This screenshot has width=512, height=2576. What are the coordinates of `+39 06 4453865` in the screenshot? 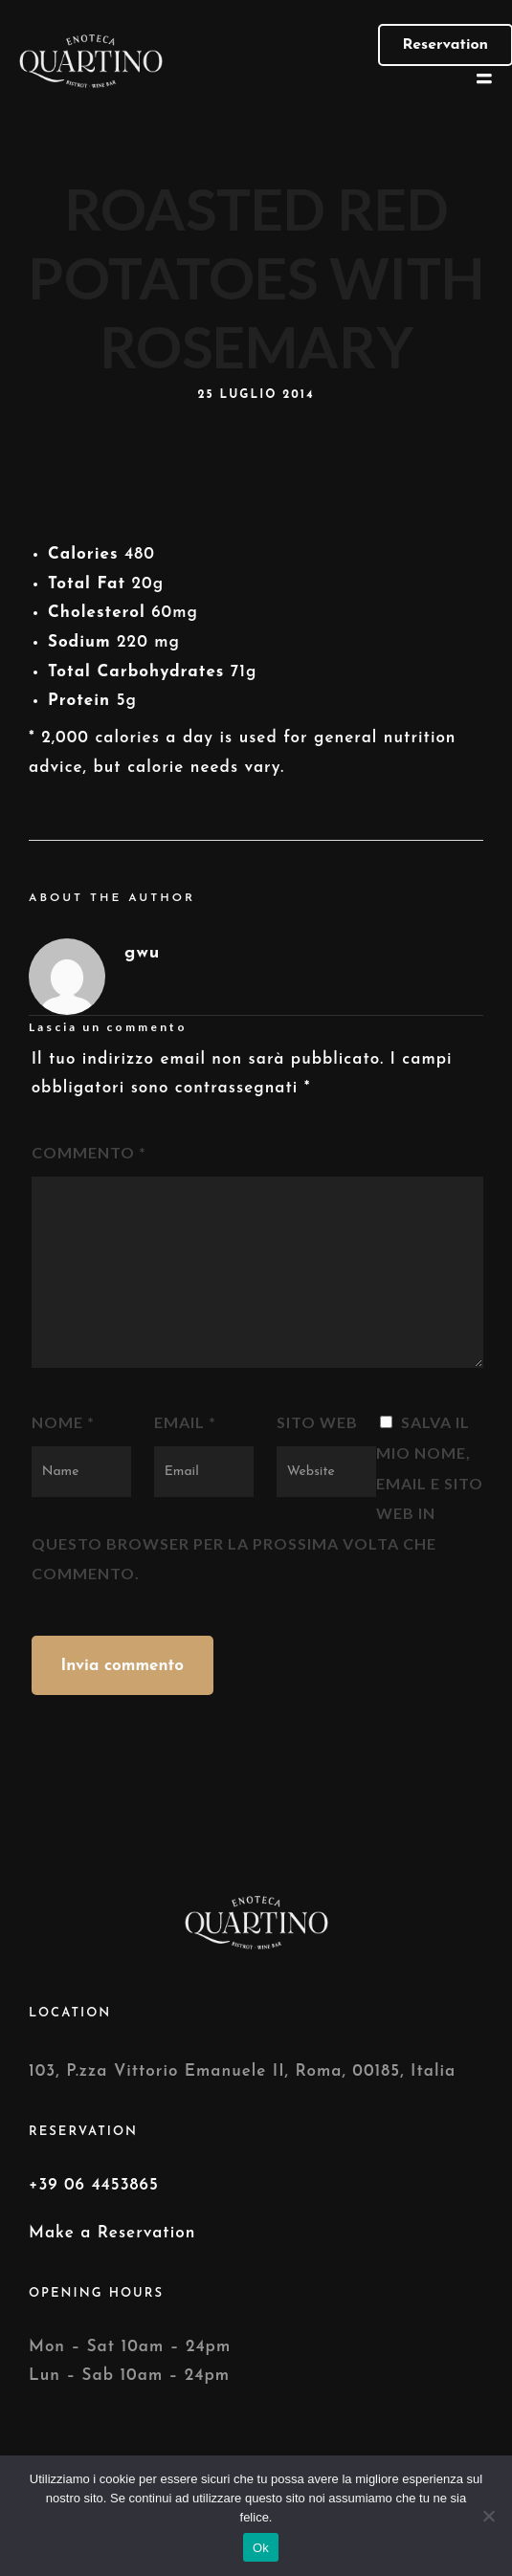 It's located at (94, 2185).